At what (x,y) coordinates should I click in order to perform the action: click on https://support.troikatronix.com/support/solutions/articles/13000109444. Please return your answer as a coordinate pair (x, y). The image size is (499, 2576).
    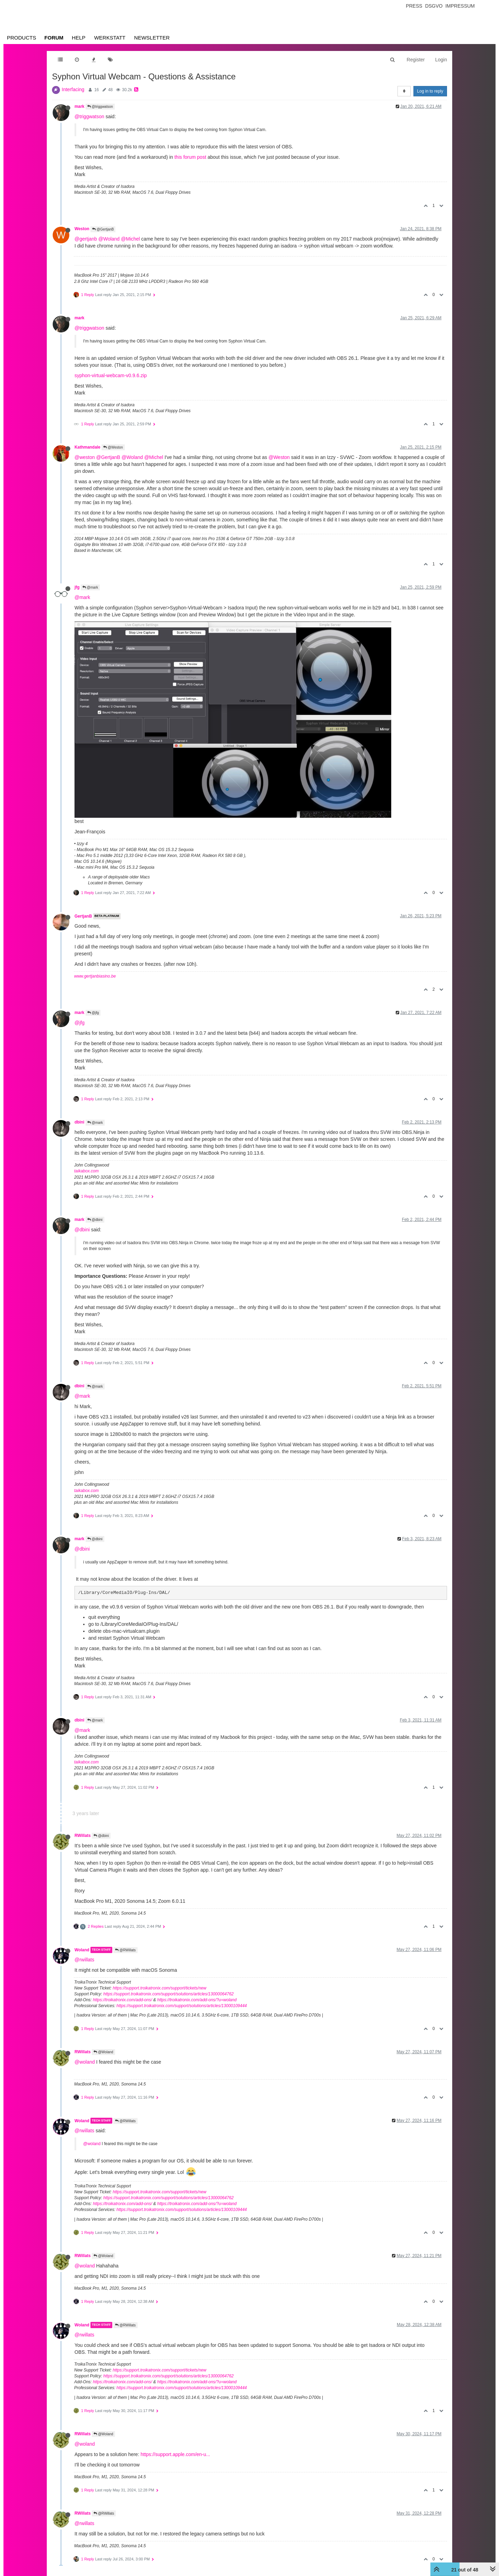
    Looking at the image, I should click on (181, 2005).